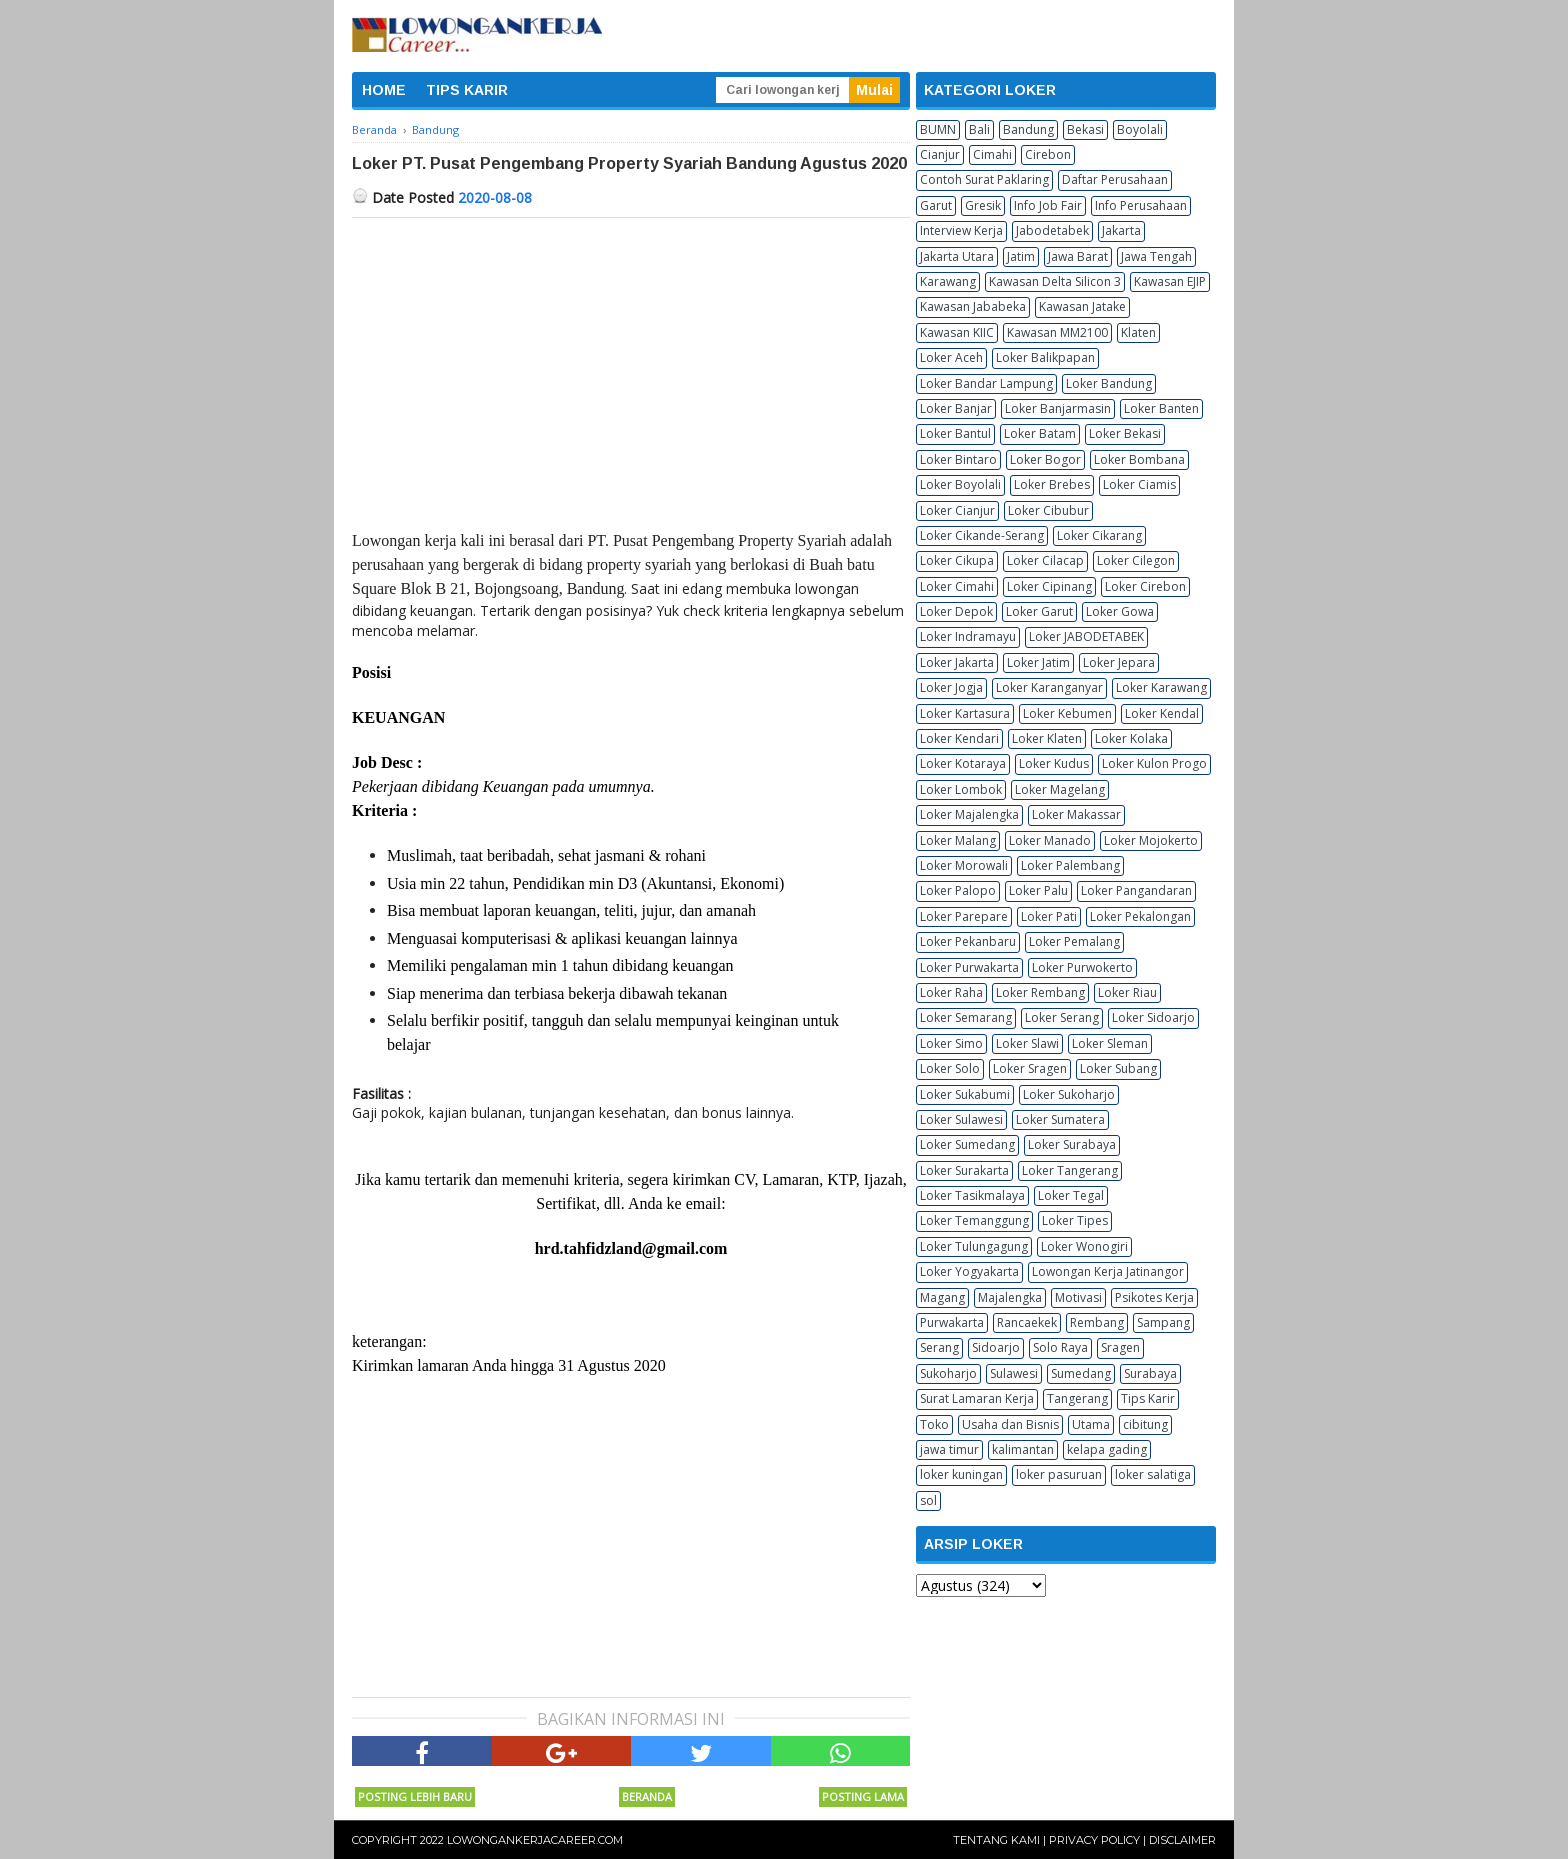  I want to click on Loker Bandung, so click(1109, 383).